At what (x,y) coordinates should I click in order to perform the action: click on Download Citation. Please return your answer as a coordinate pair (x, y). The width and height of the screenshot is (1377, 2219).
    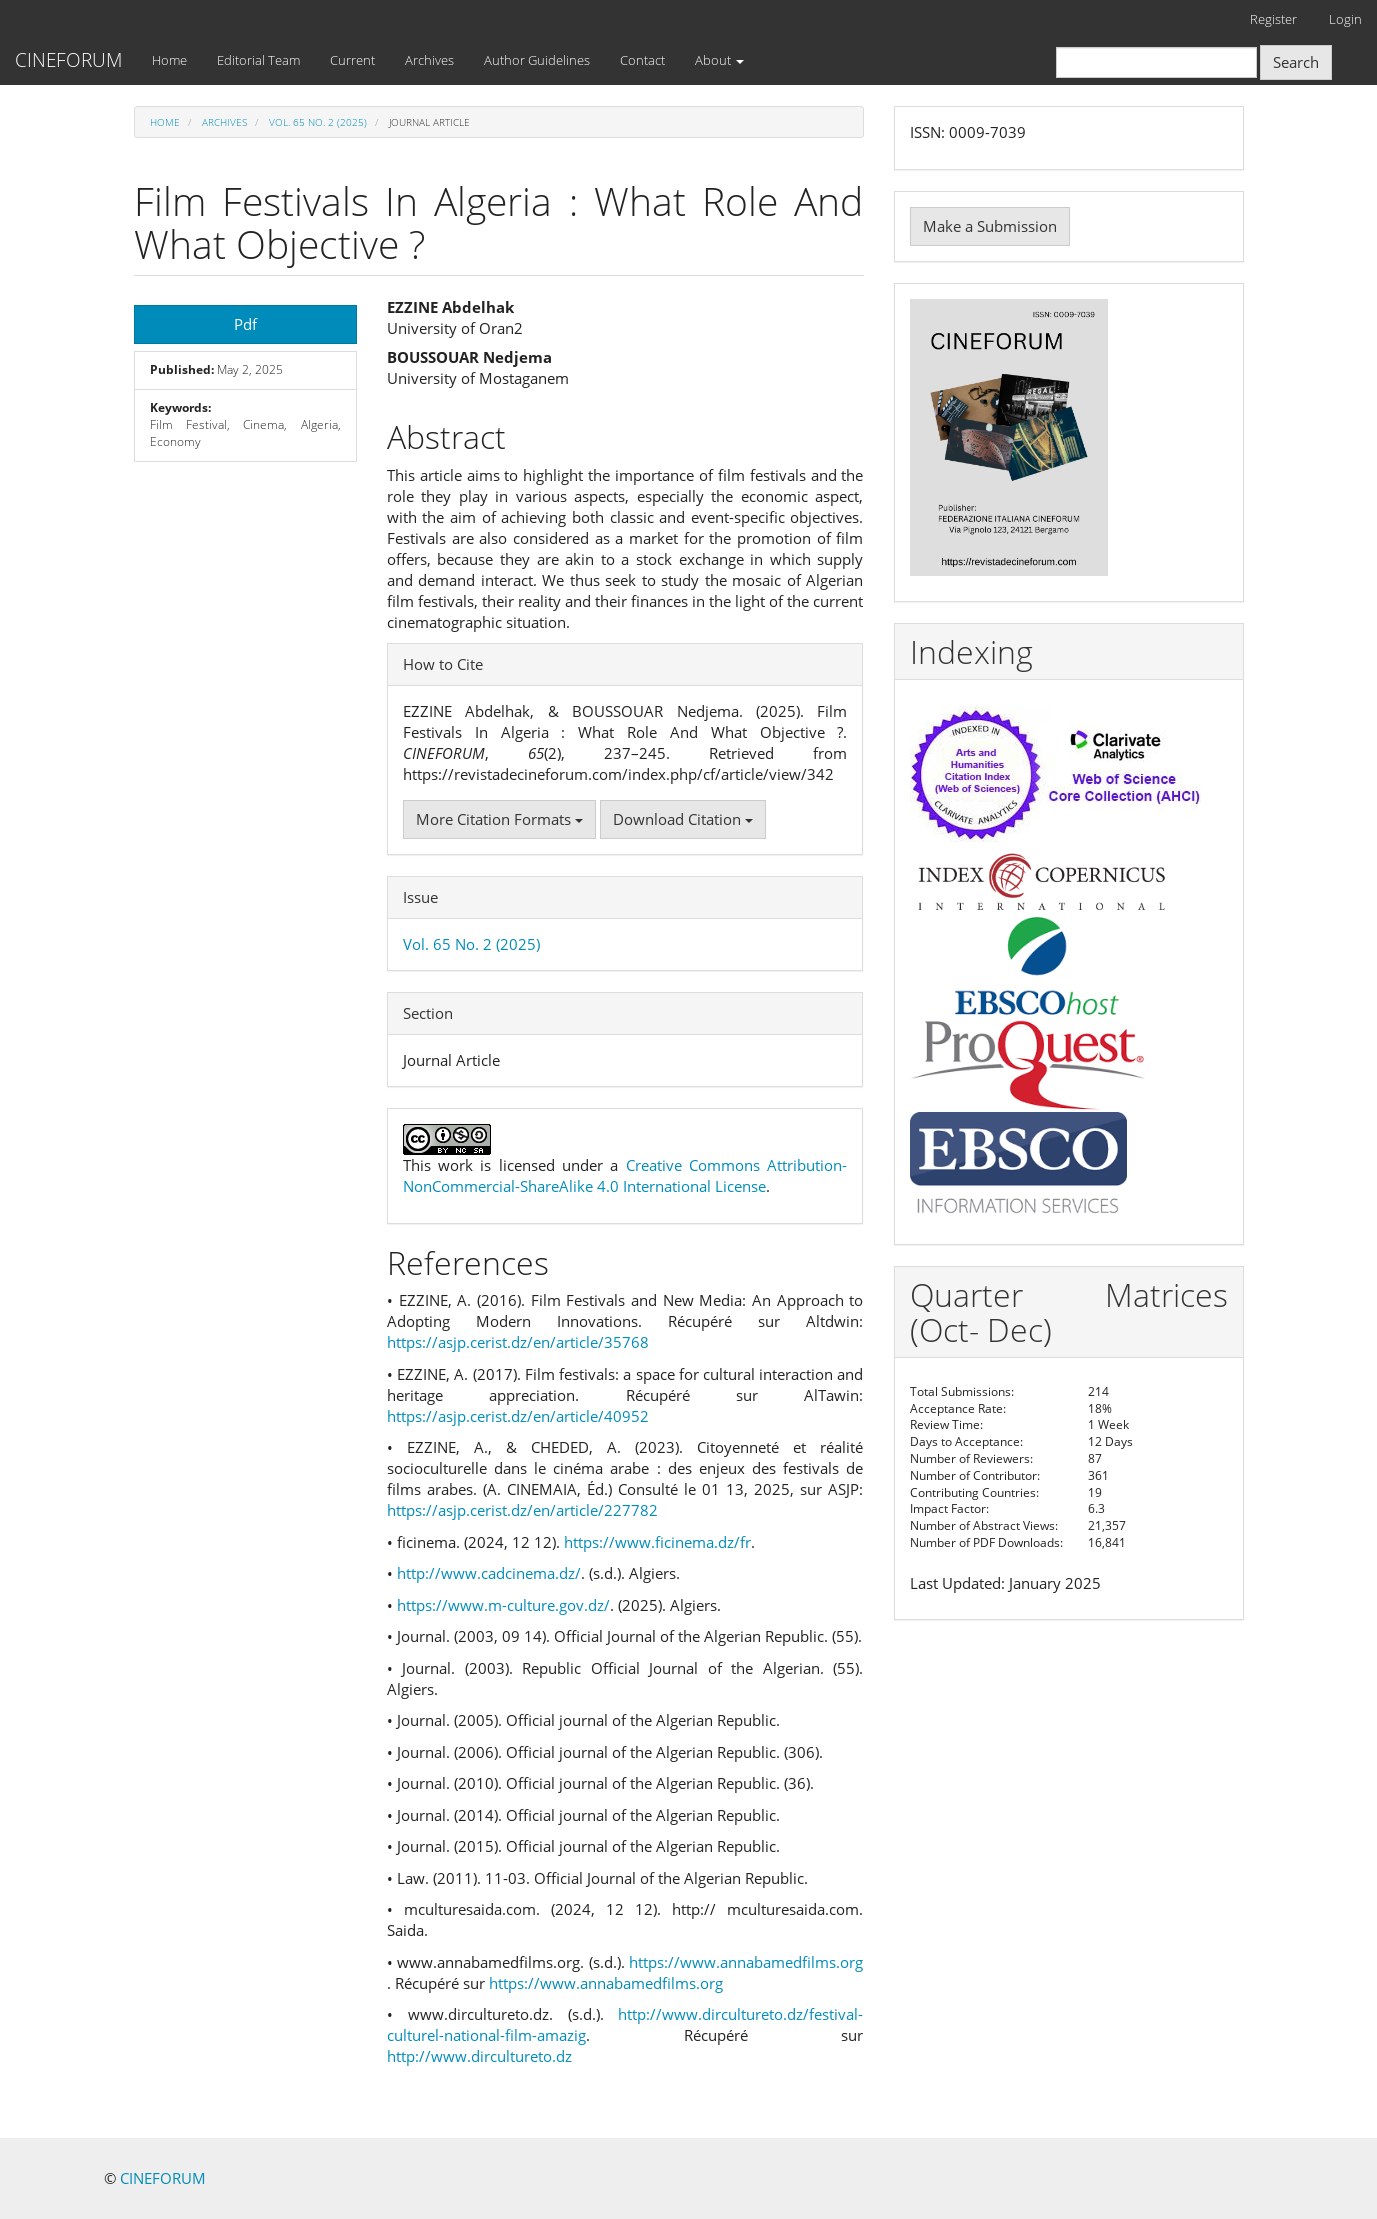
    Looking at the image, I should click on (683, 819).